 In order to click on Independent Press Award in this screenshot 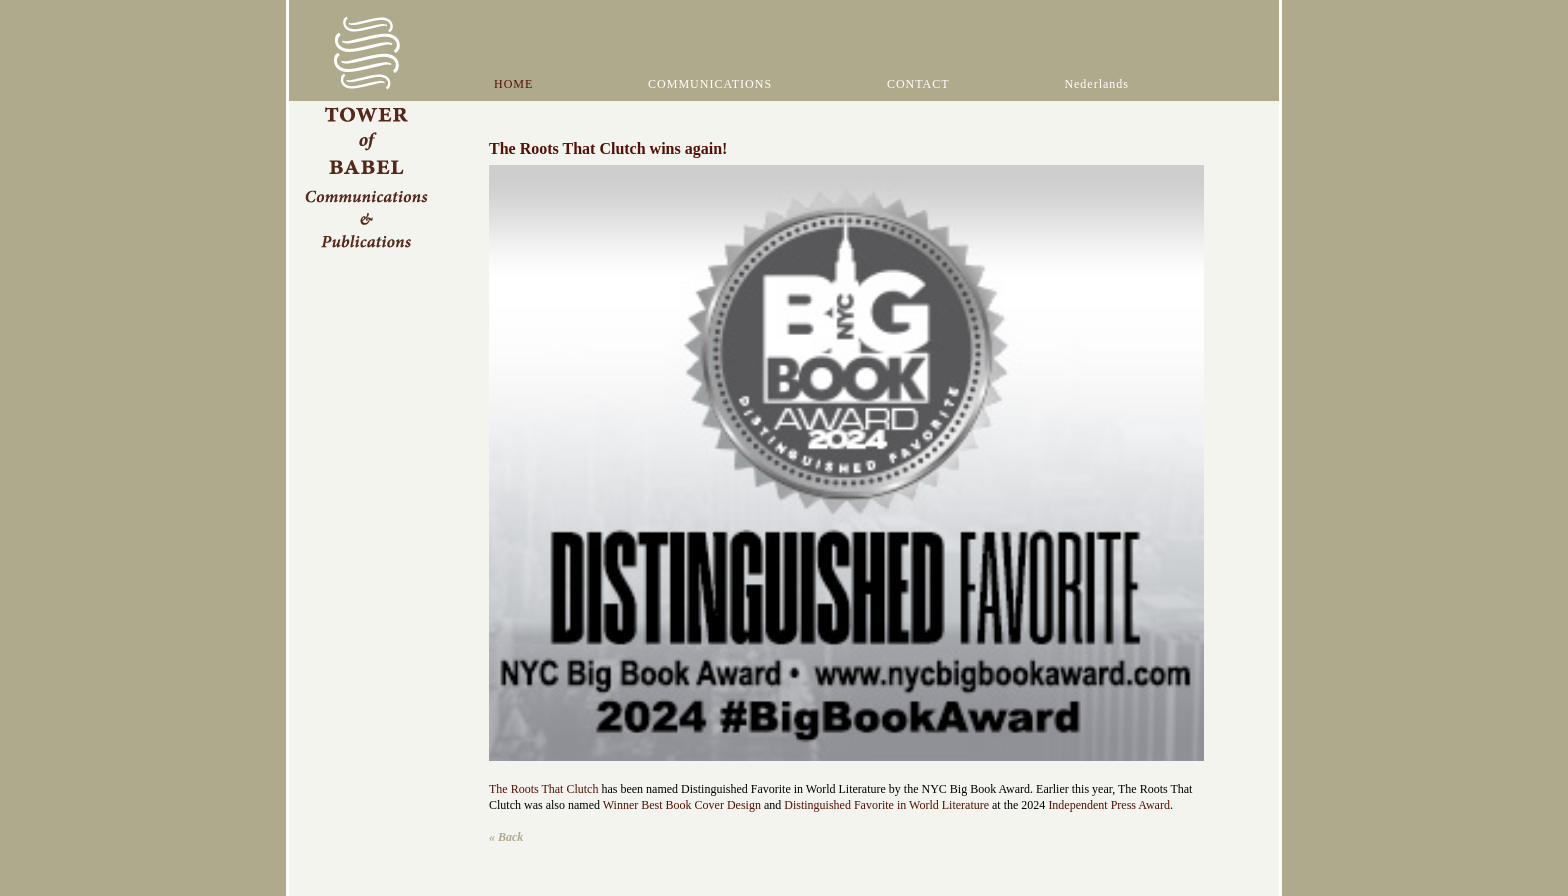, I will do `click(1109, 805)`.